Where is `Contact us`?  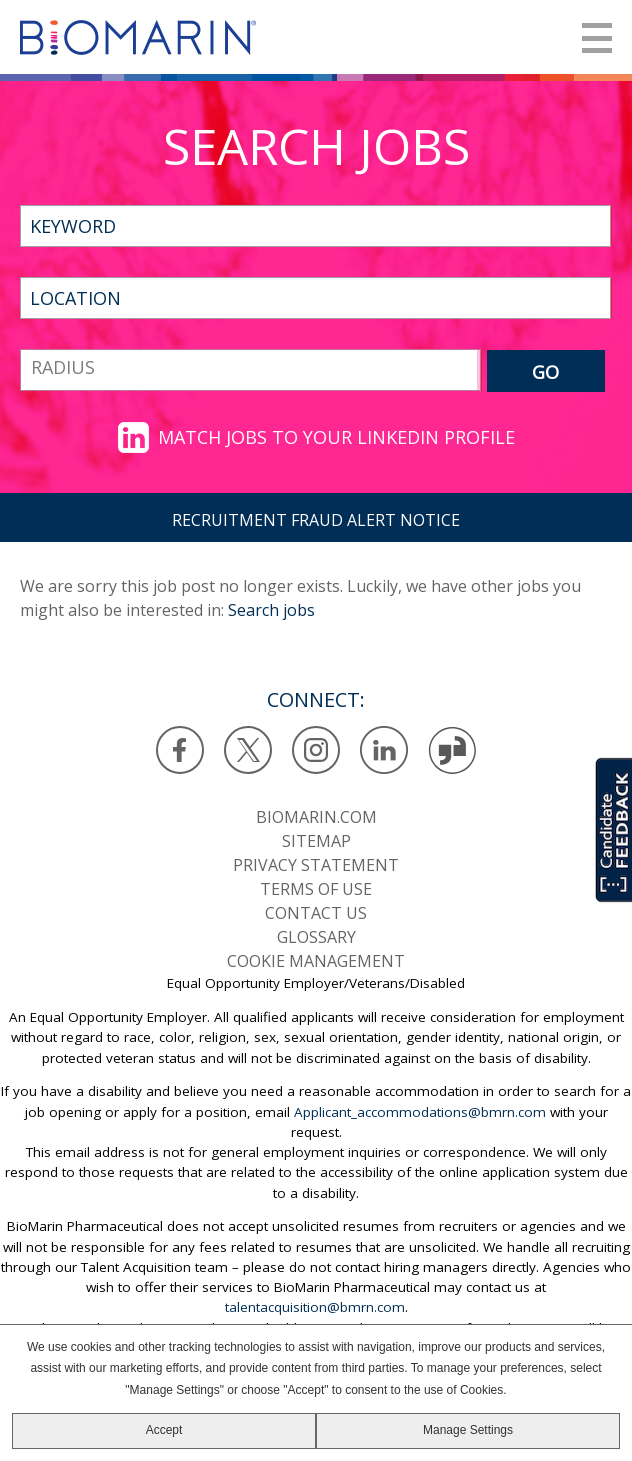 Contact us is located at coordinates (316, 913).